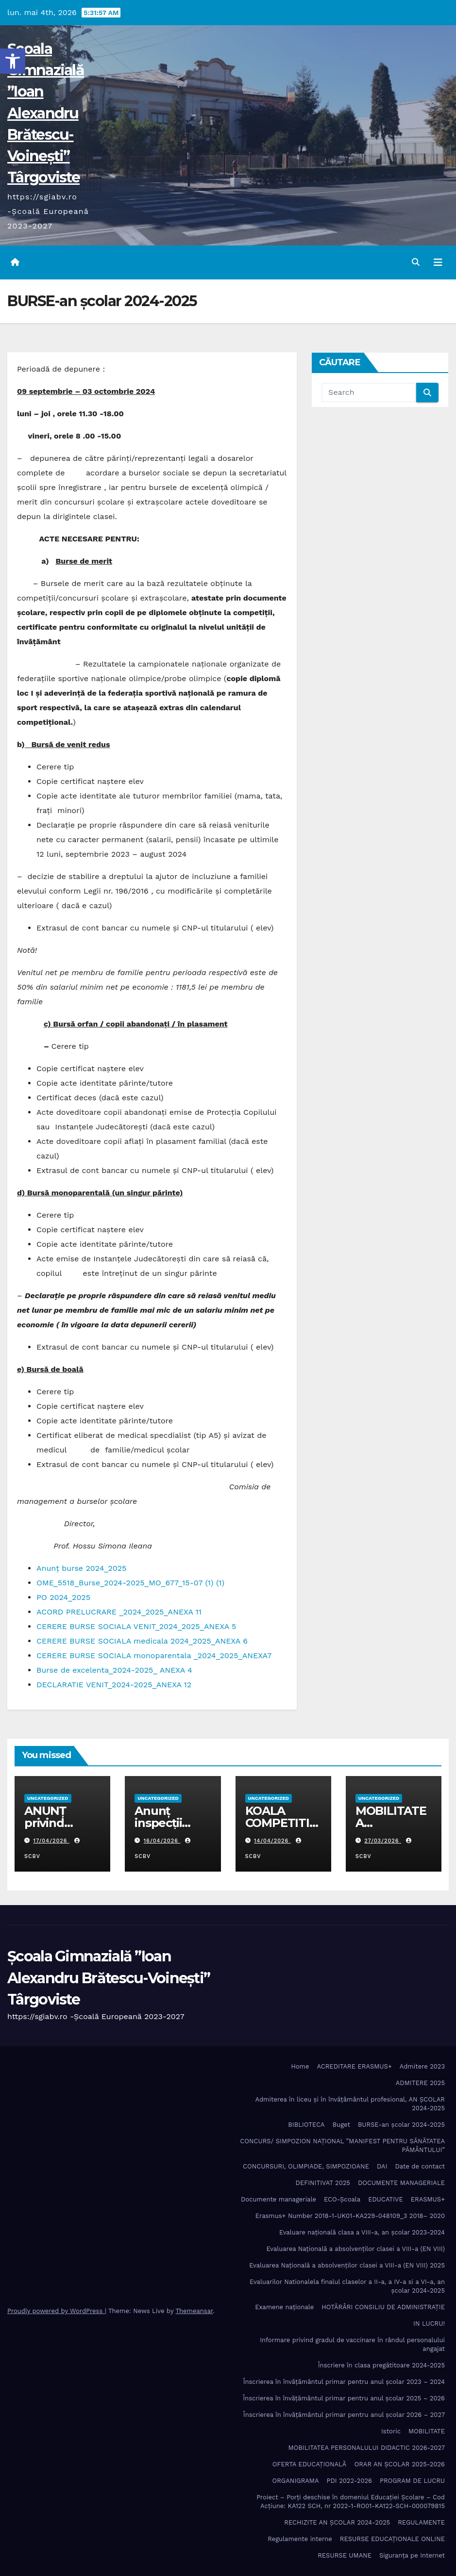  Describe the element at coordinates (51, 1841) in the screenshot. I see `17/04/2026` at that location.